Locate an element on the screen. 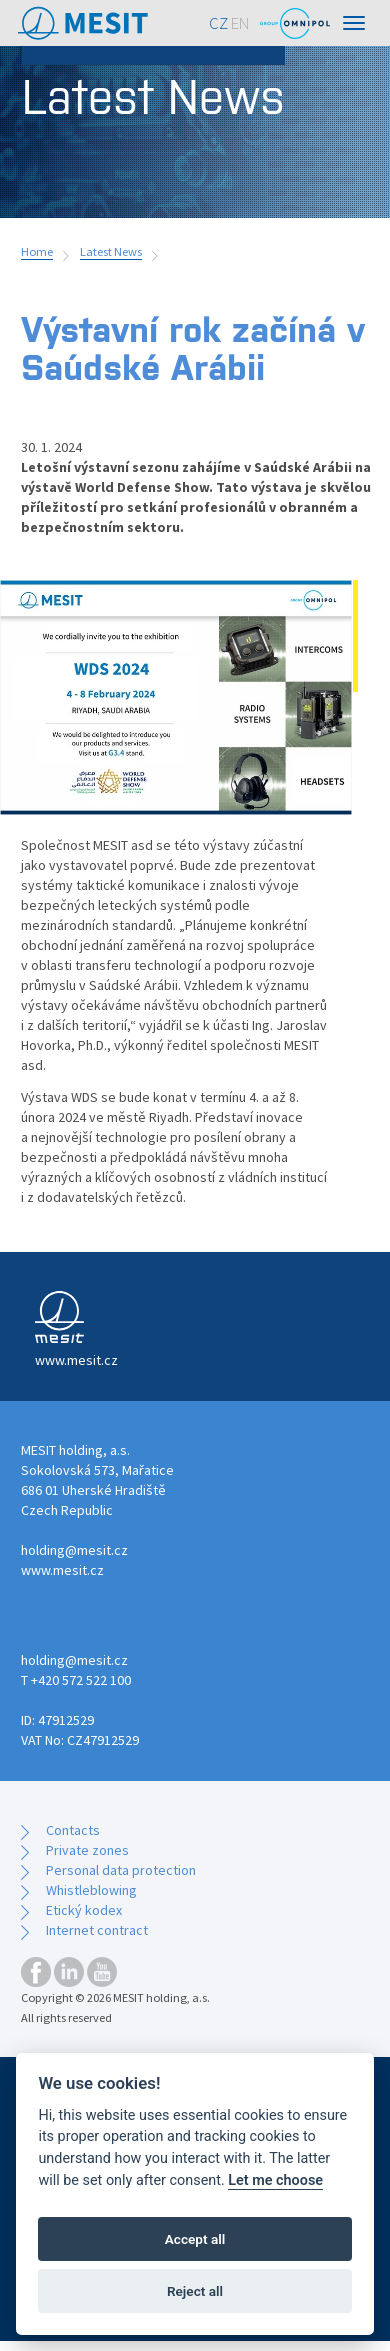 The height and width of the screenshot is (2351, 390). www.mesit.cz is located at coordinates (62, 1570).